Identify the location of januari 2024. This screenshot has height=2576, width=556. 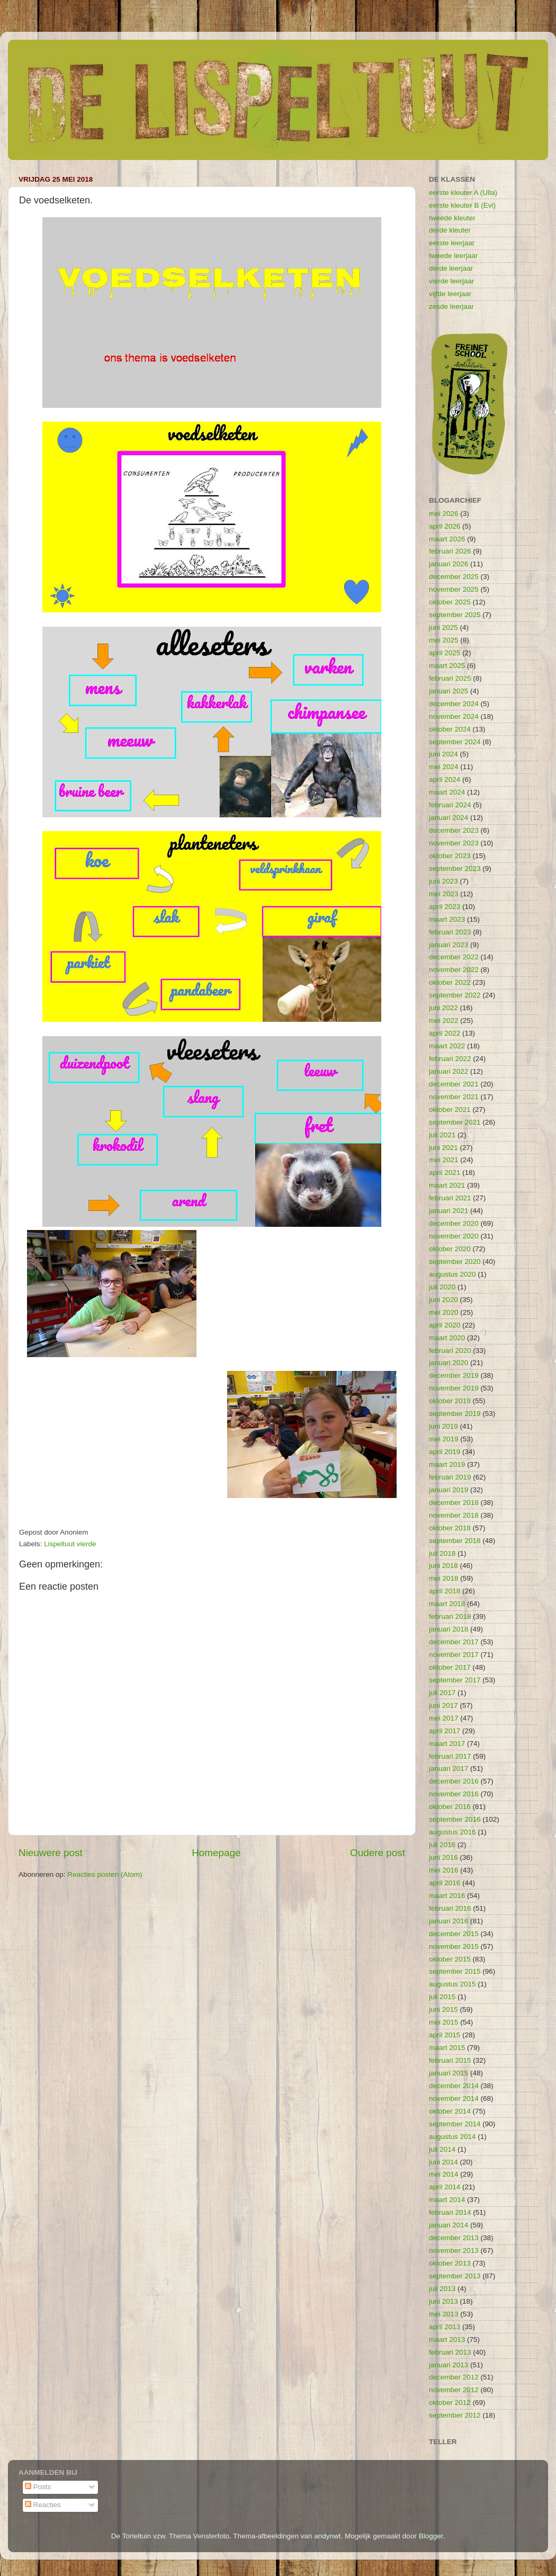
(448, 818).